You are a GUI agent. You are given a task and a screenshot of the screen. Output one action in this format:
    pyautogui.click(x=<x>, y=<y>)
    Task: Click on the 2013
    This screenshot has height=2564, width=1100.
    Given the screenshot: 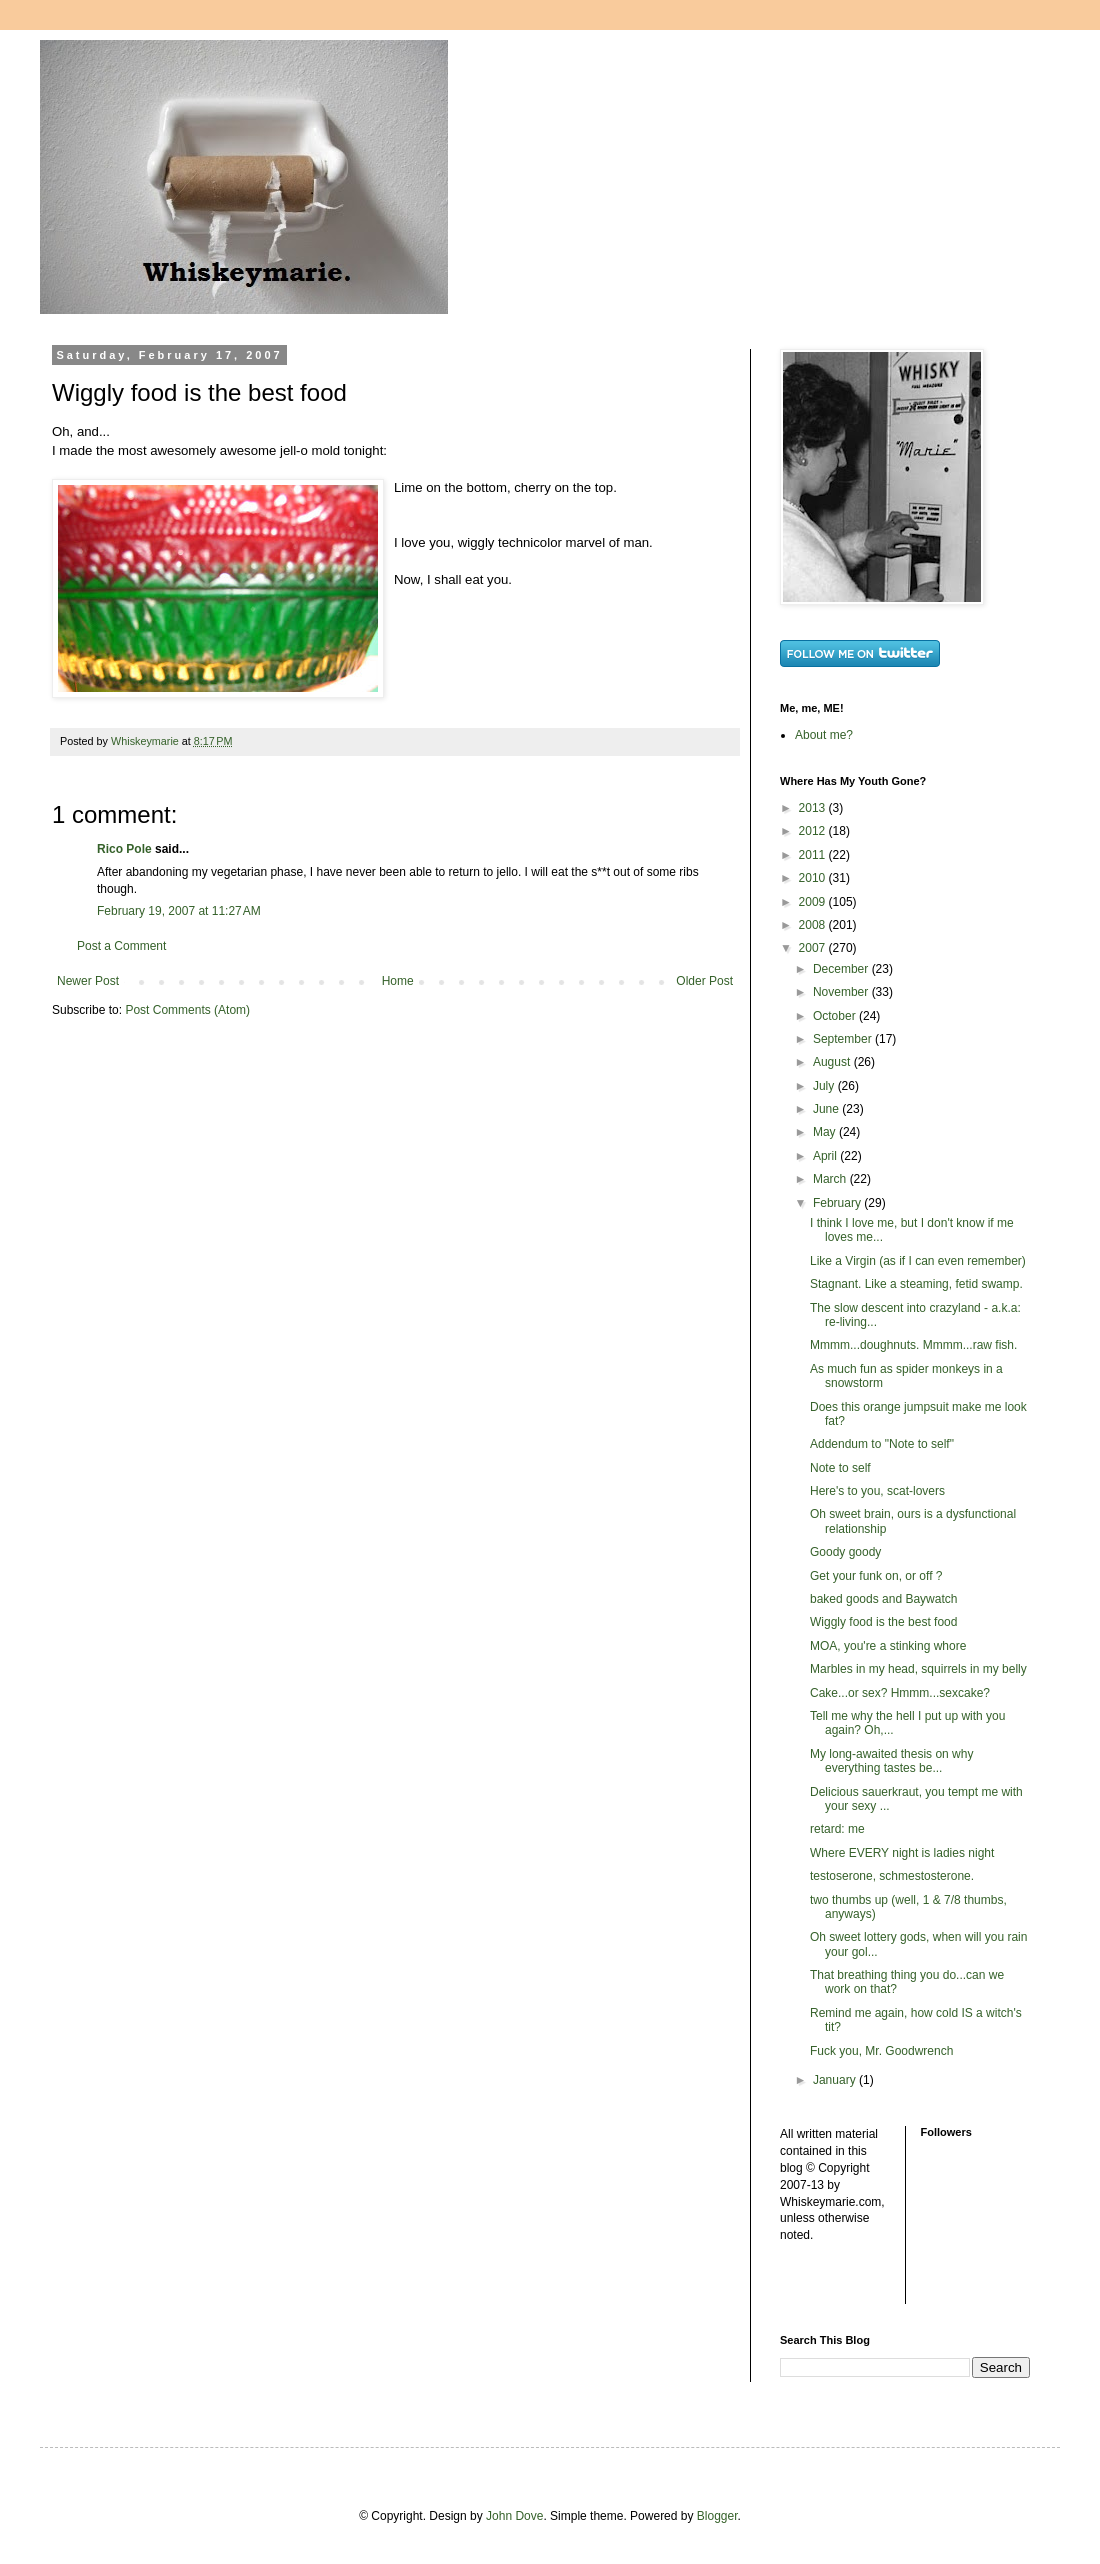 What is the action you would take?
    pyautogui.click(x=814, y=808)
    